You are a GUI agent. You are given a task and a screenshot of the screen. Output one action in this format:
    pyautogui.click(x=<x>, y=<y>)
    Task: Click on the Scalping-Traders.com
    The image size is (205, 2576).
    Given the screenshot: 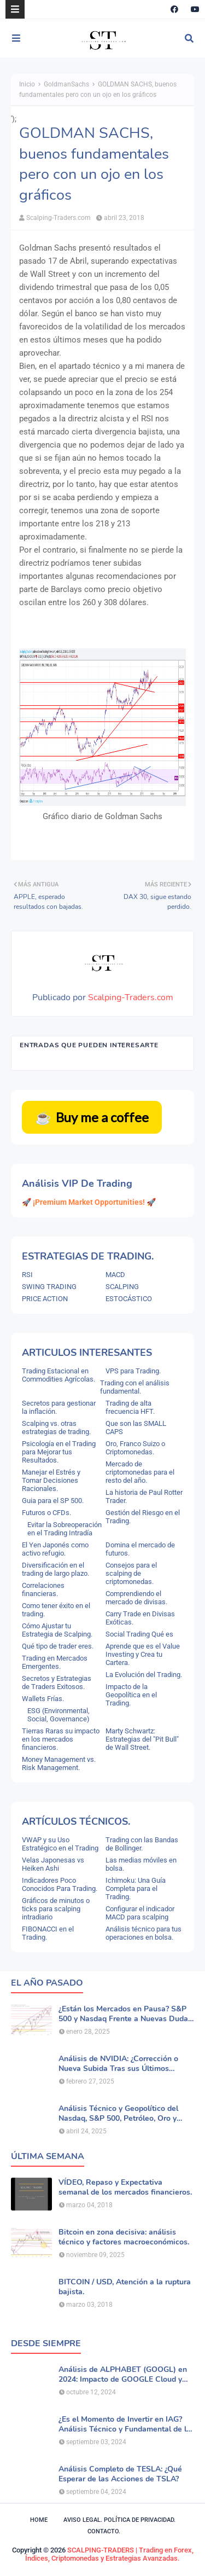 What is the action you would take?
    pyautogui.click(x=58, y=218)
    